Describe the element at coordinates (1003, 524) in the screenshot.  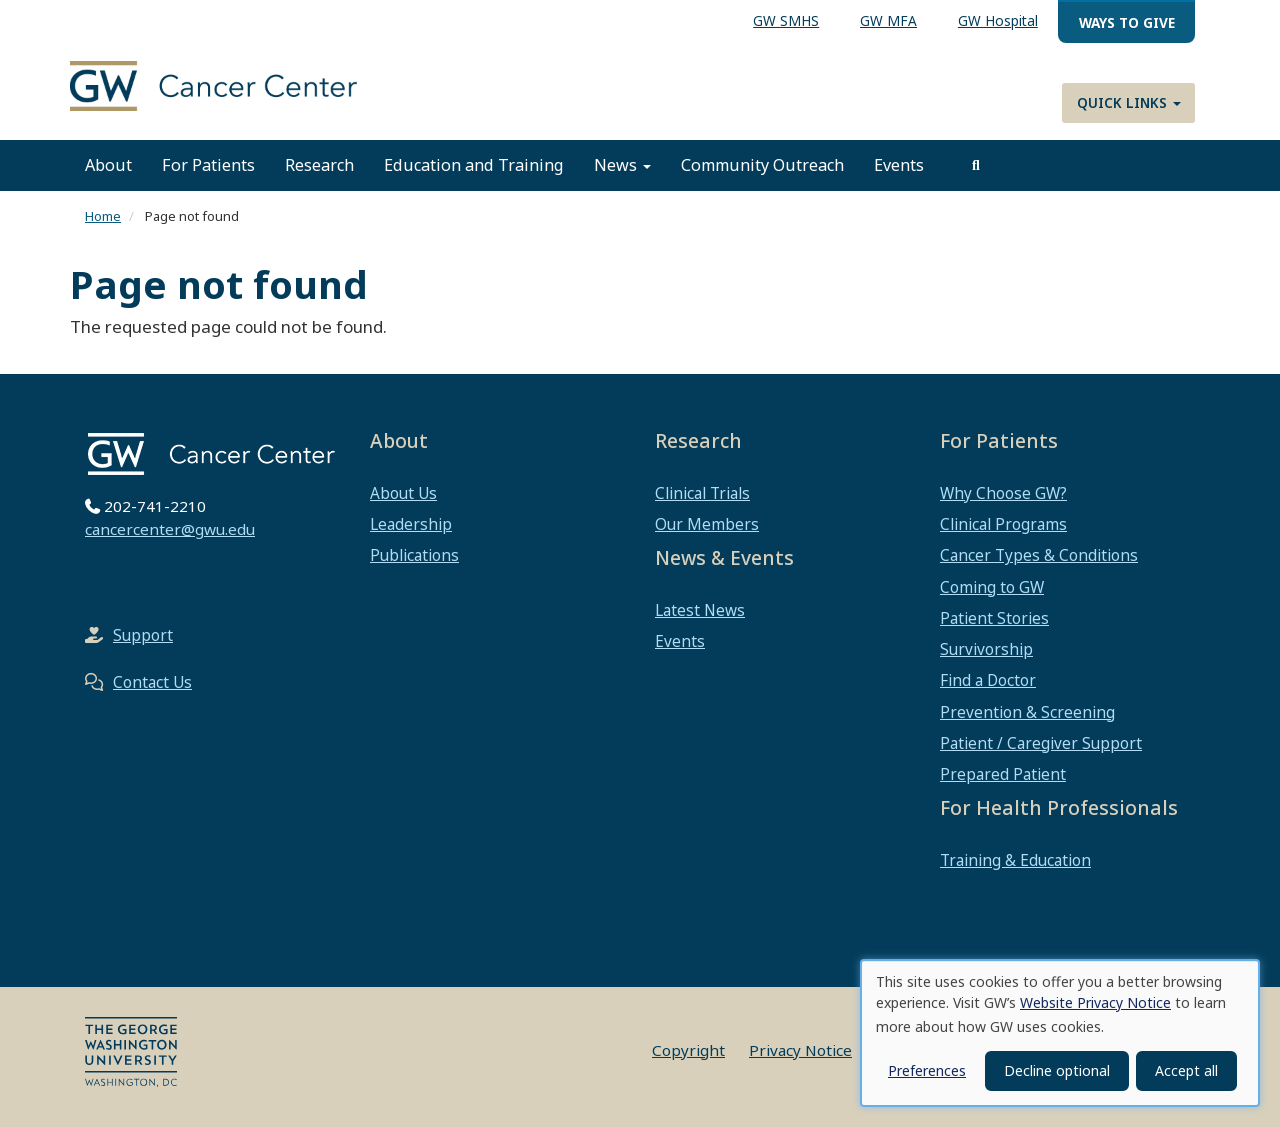
I see `Clinical Programs` at that location.